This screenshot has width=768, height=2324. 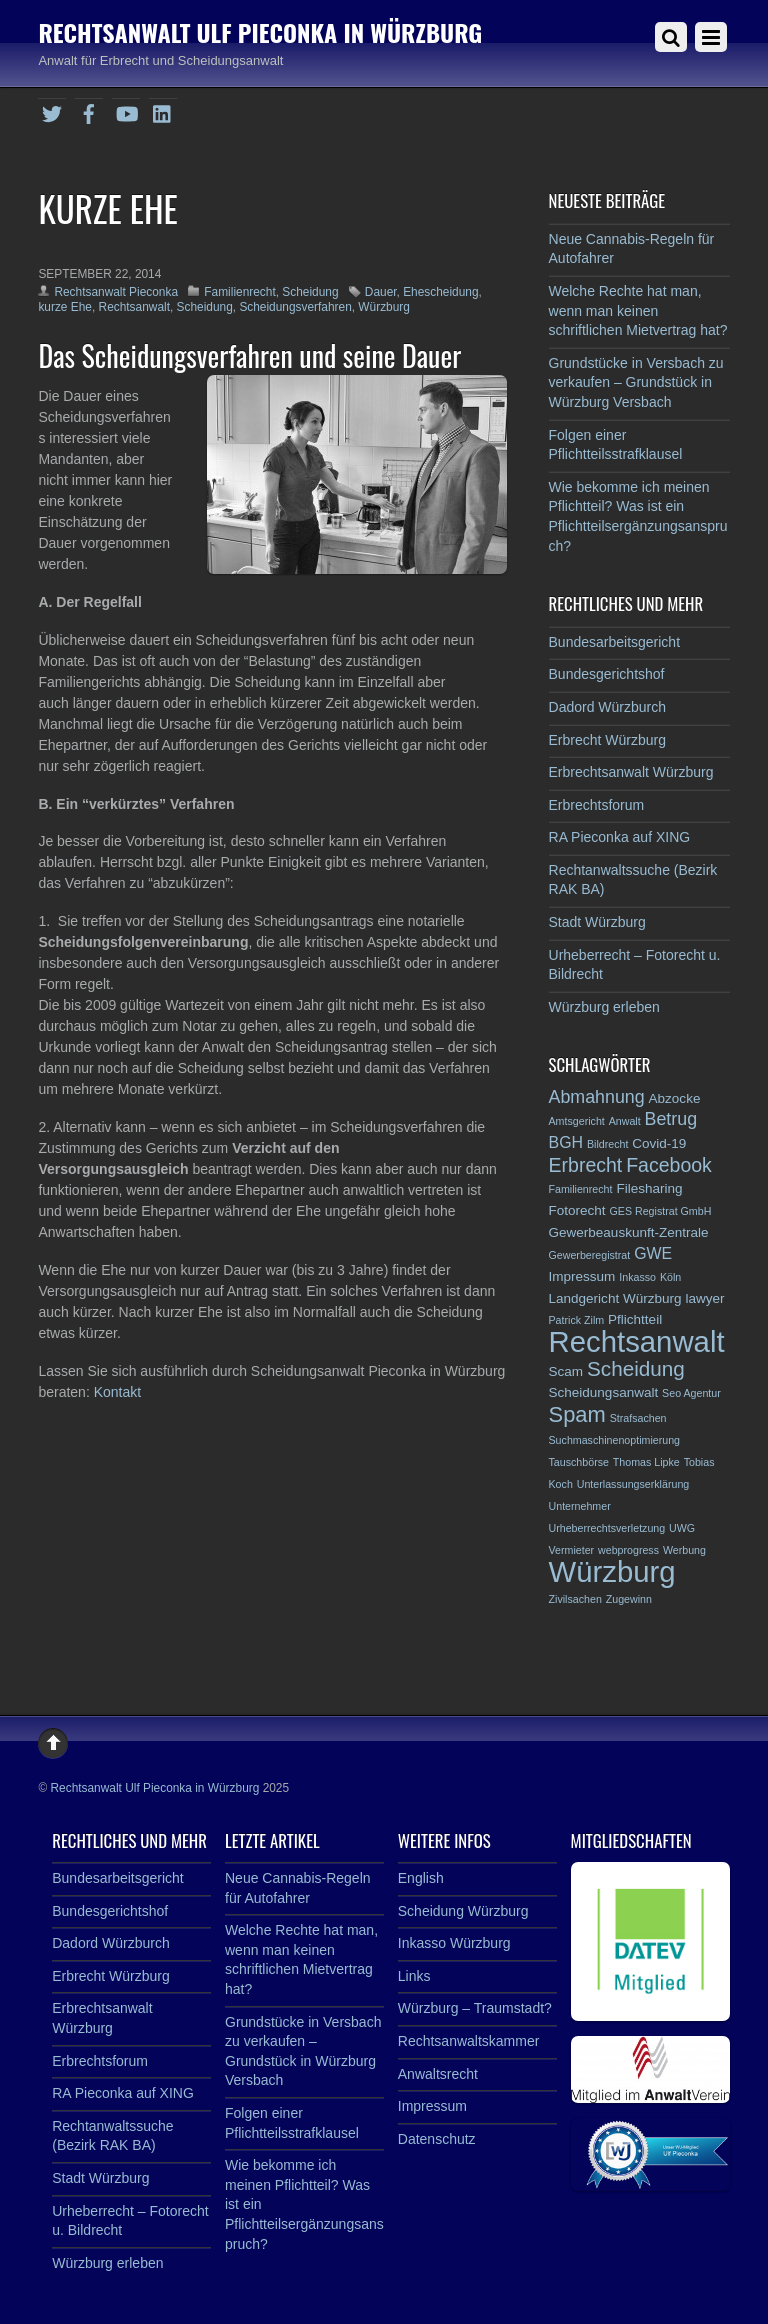 What do you see at coordinates (381, 292) in the screenshot?
I see `Dauer` at bounding box center [381, 292].